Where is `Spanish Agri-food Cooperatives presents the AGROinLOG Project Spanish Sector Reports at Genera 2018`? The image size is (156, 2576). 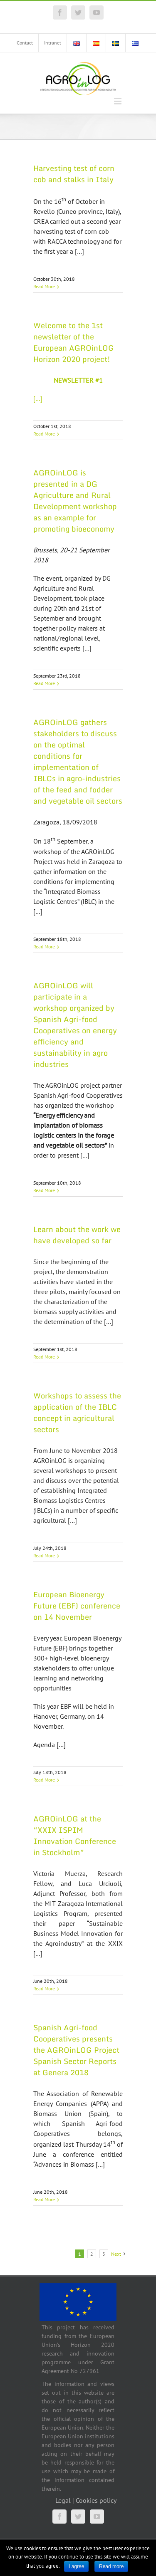 Spanish Agri-food Cooperatives presents the AGROinLOG Project Spanish Sector Reports at Genera 2018 is located at coordinates (76, 2050).